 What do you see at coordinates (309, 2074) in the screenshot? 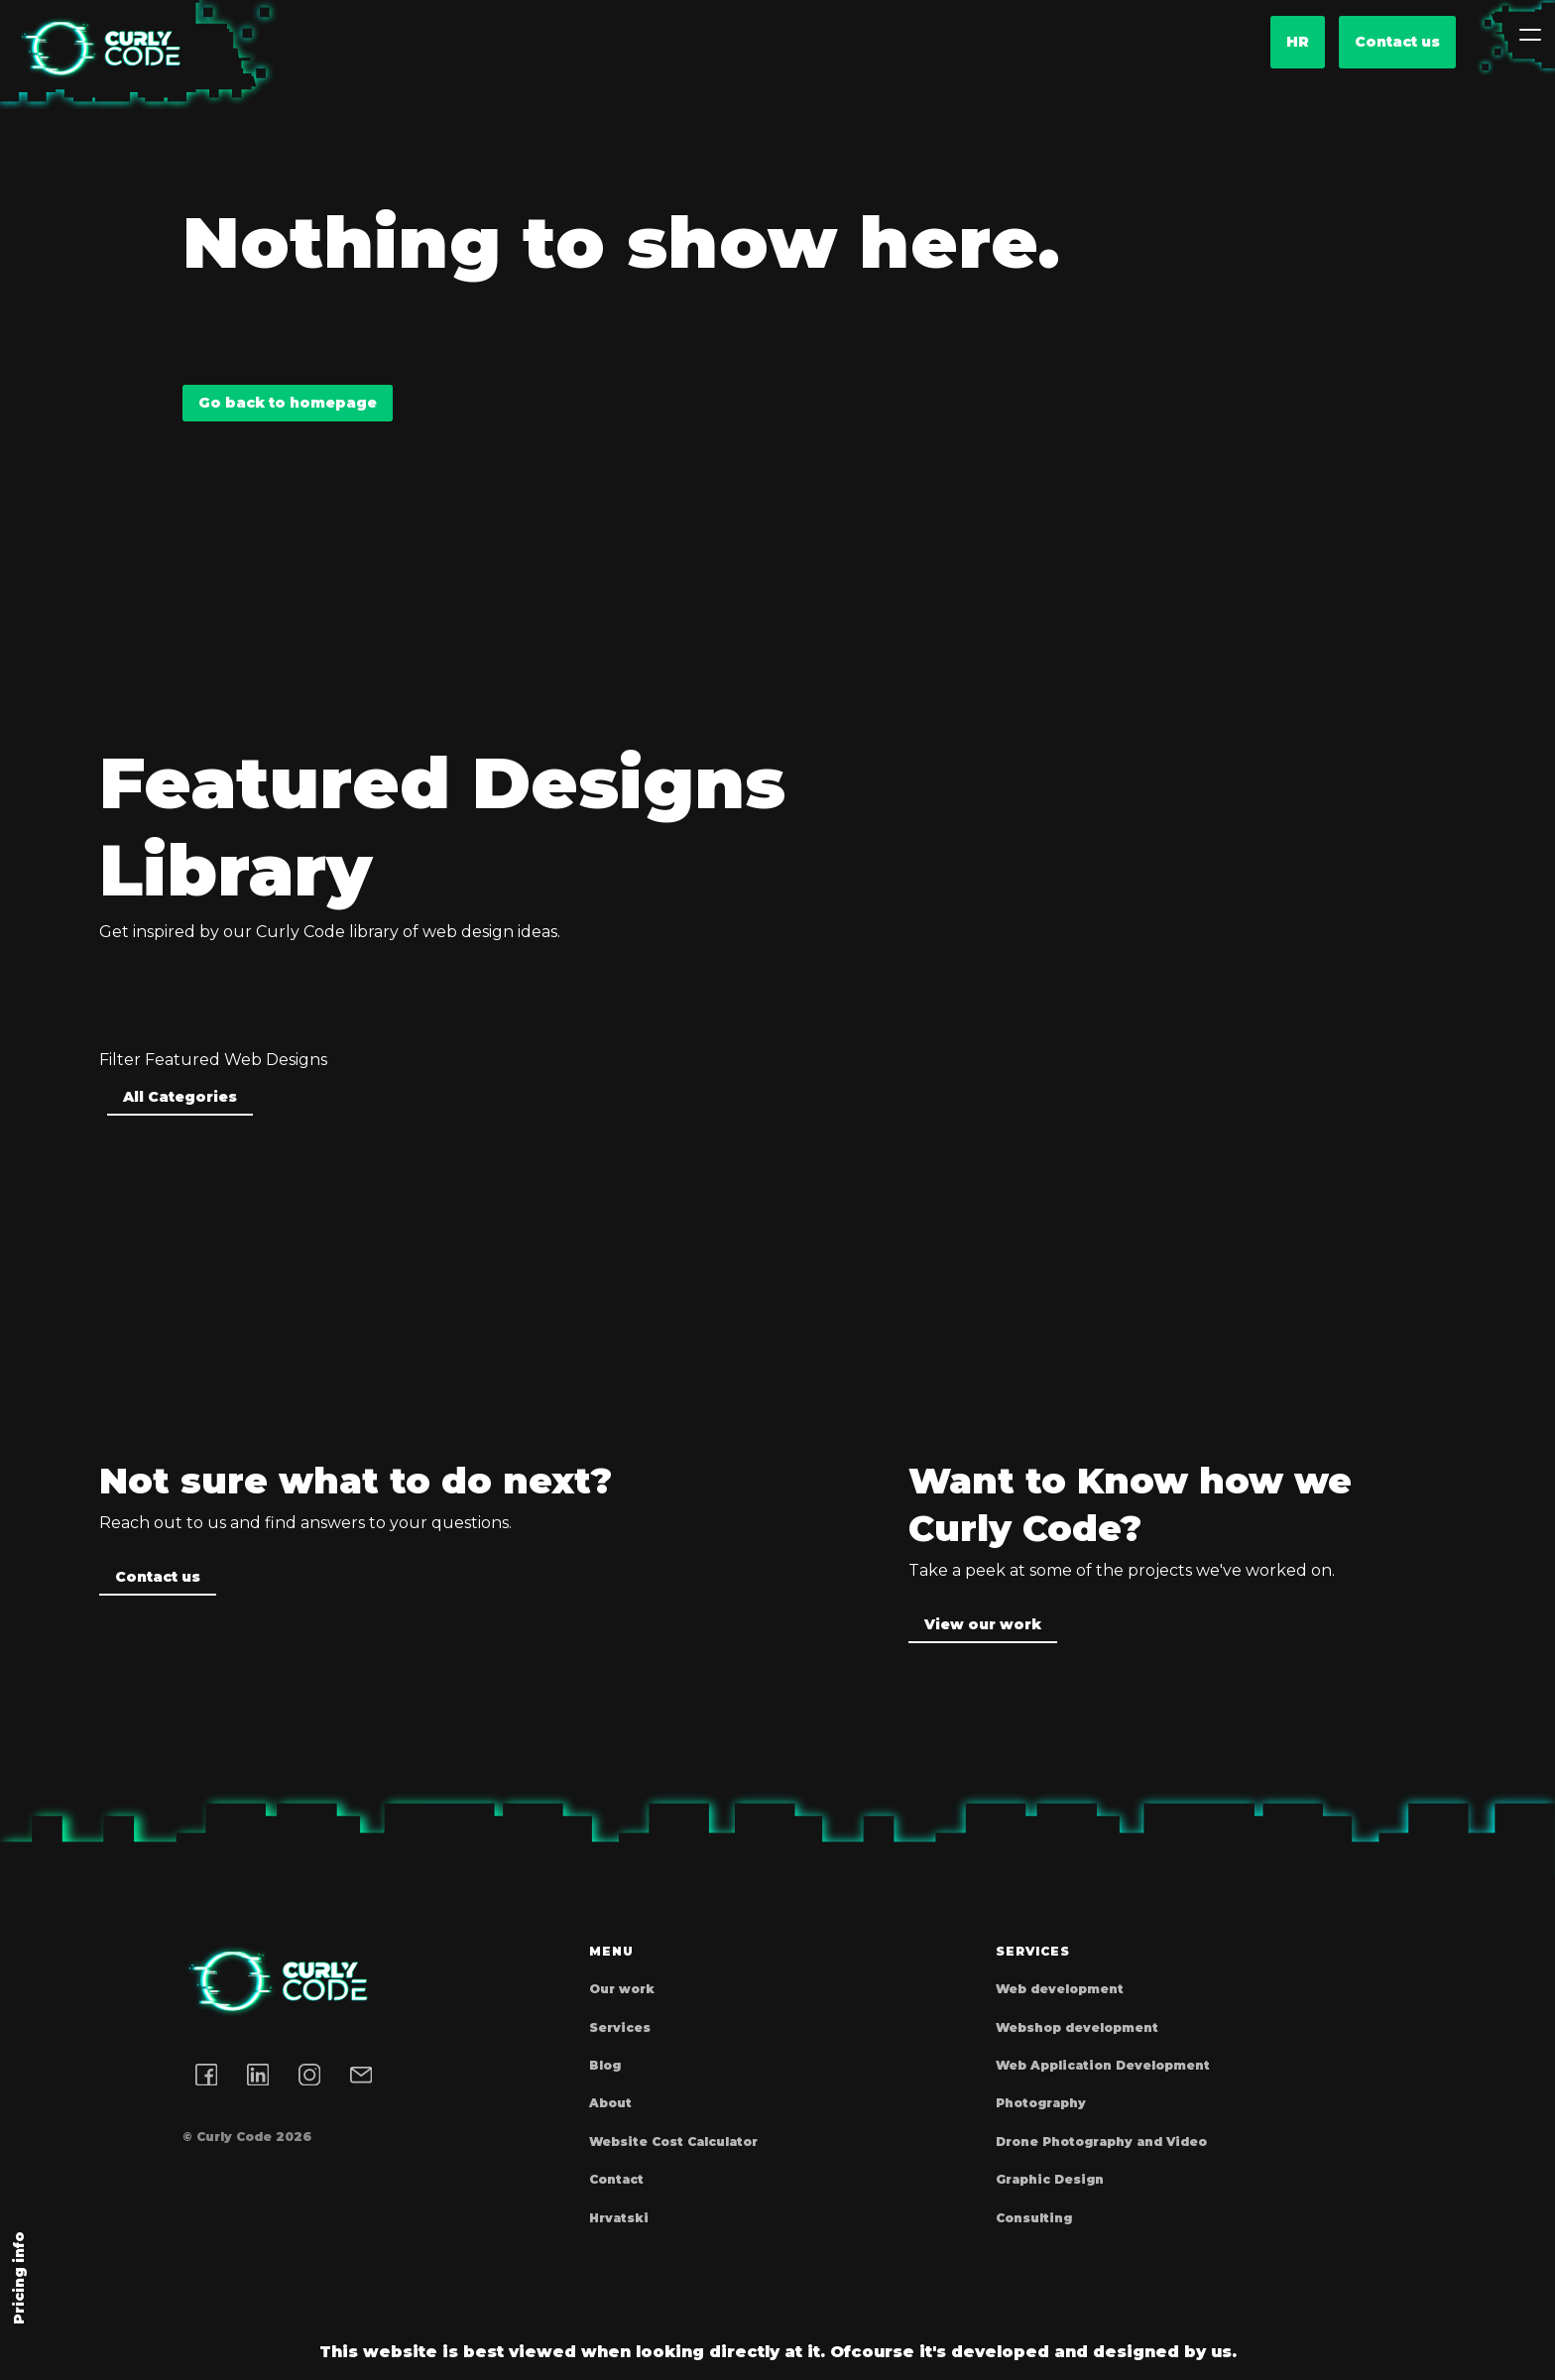
I see `[Instagram link]` at bounding box center [309, 2074].